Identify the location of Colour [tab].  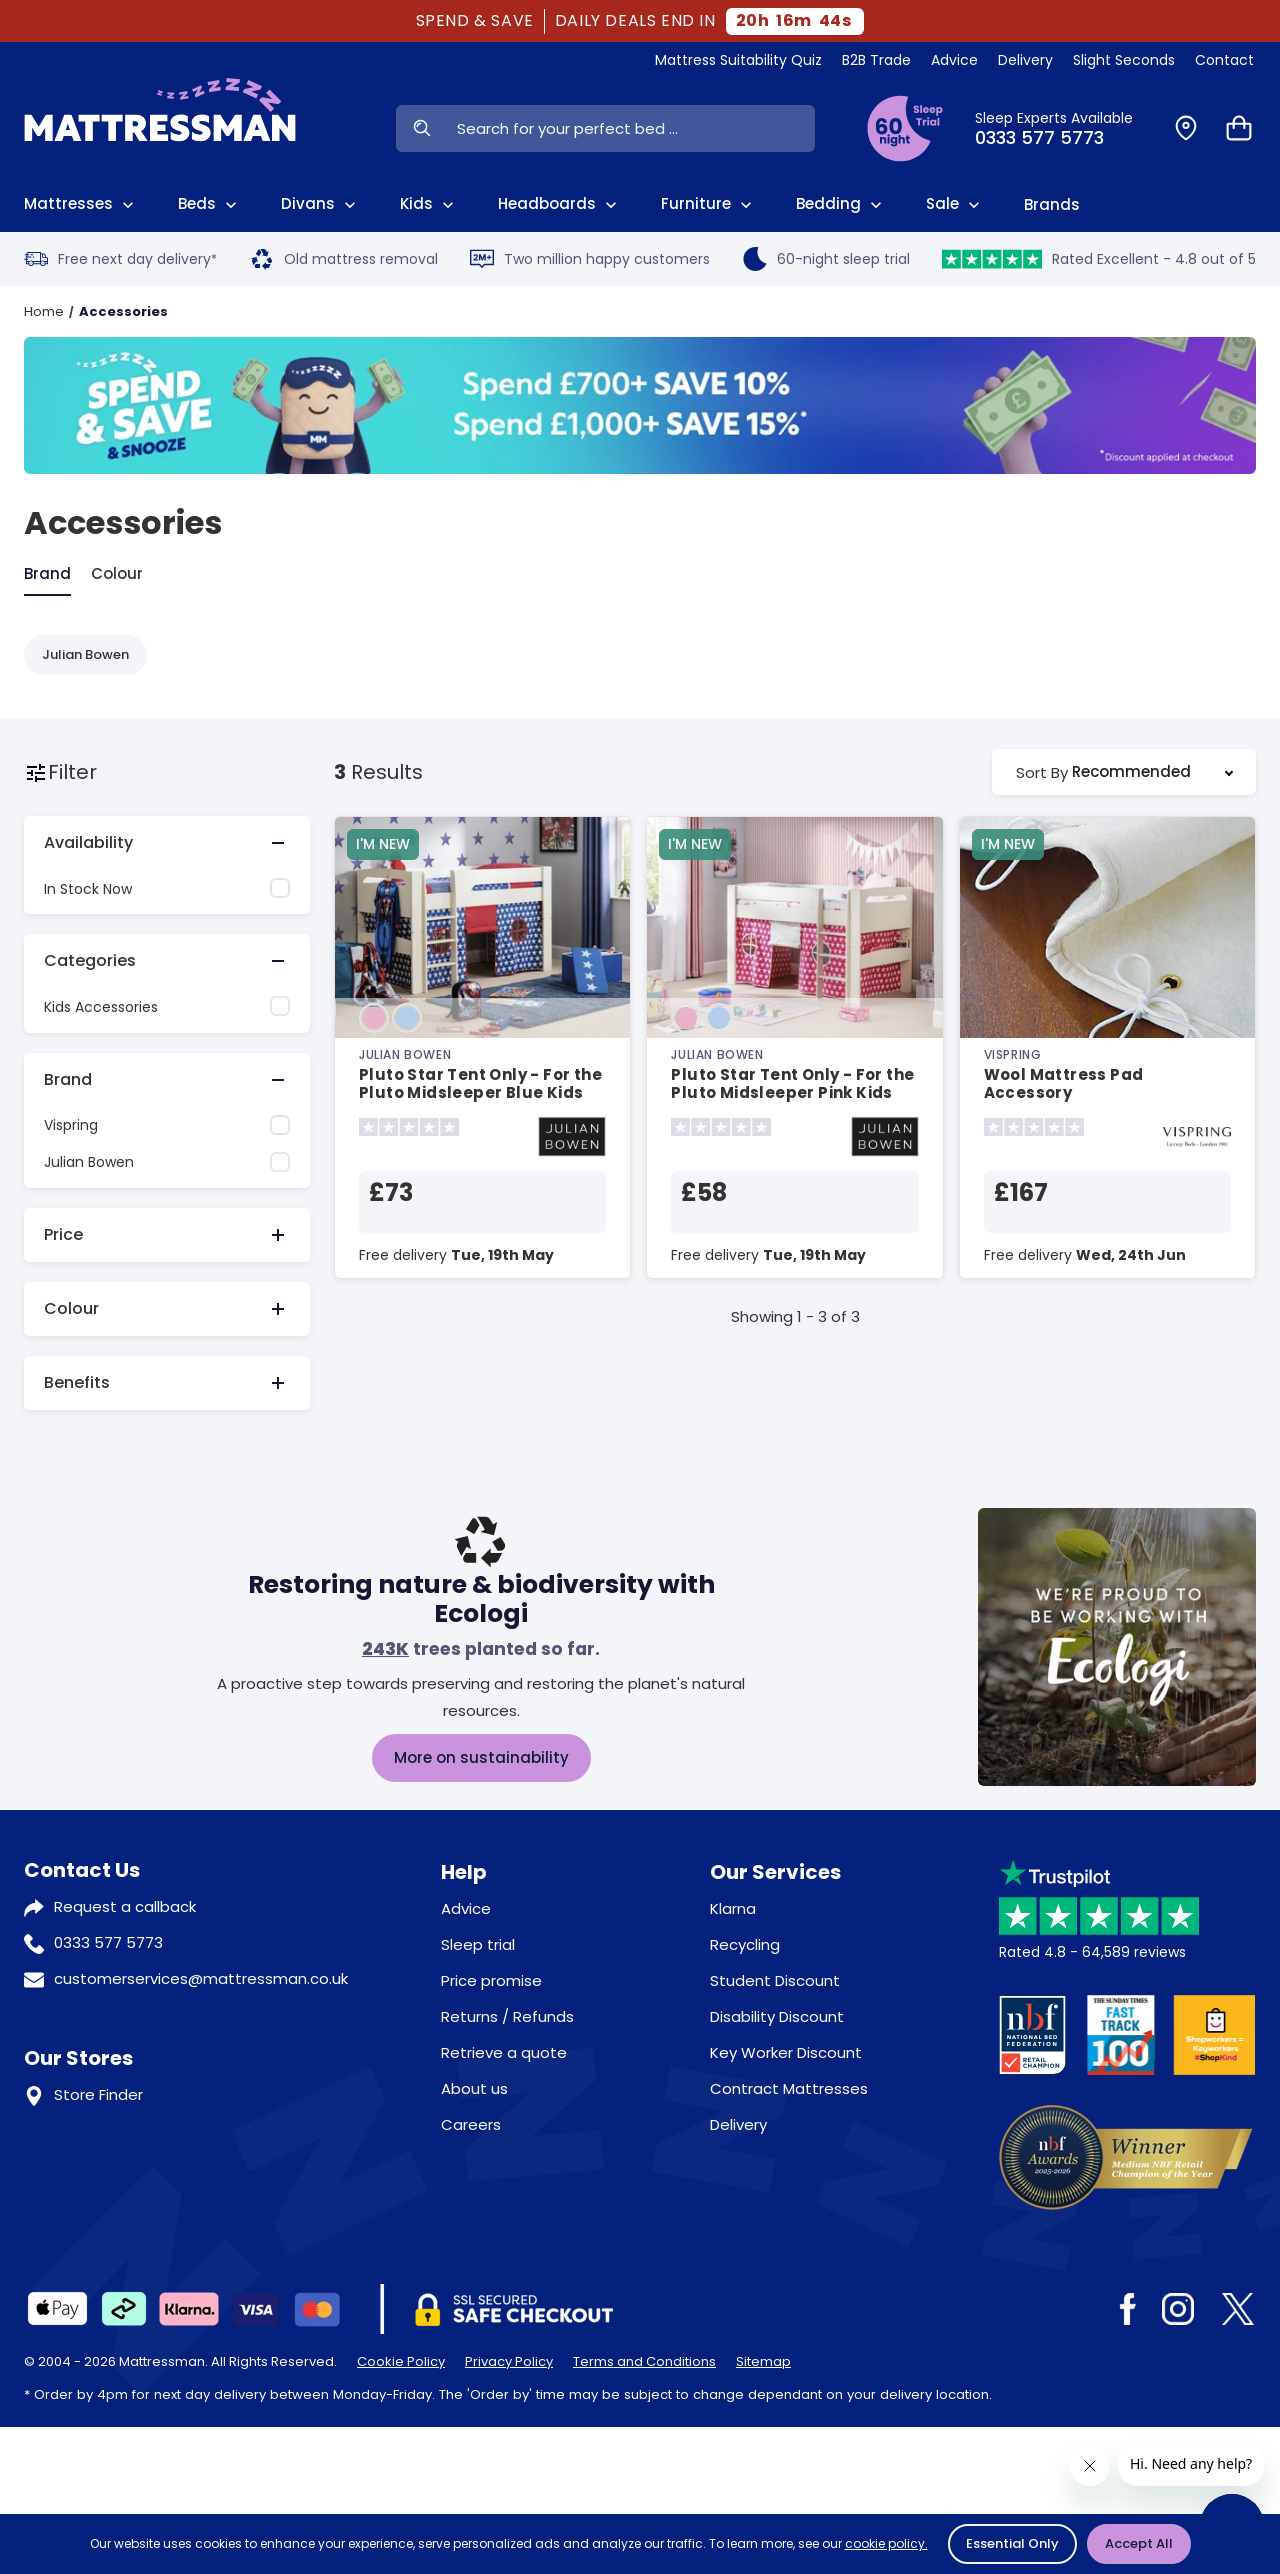
(117, 573).